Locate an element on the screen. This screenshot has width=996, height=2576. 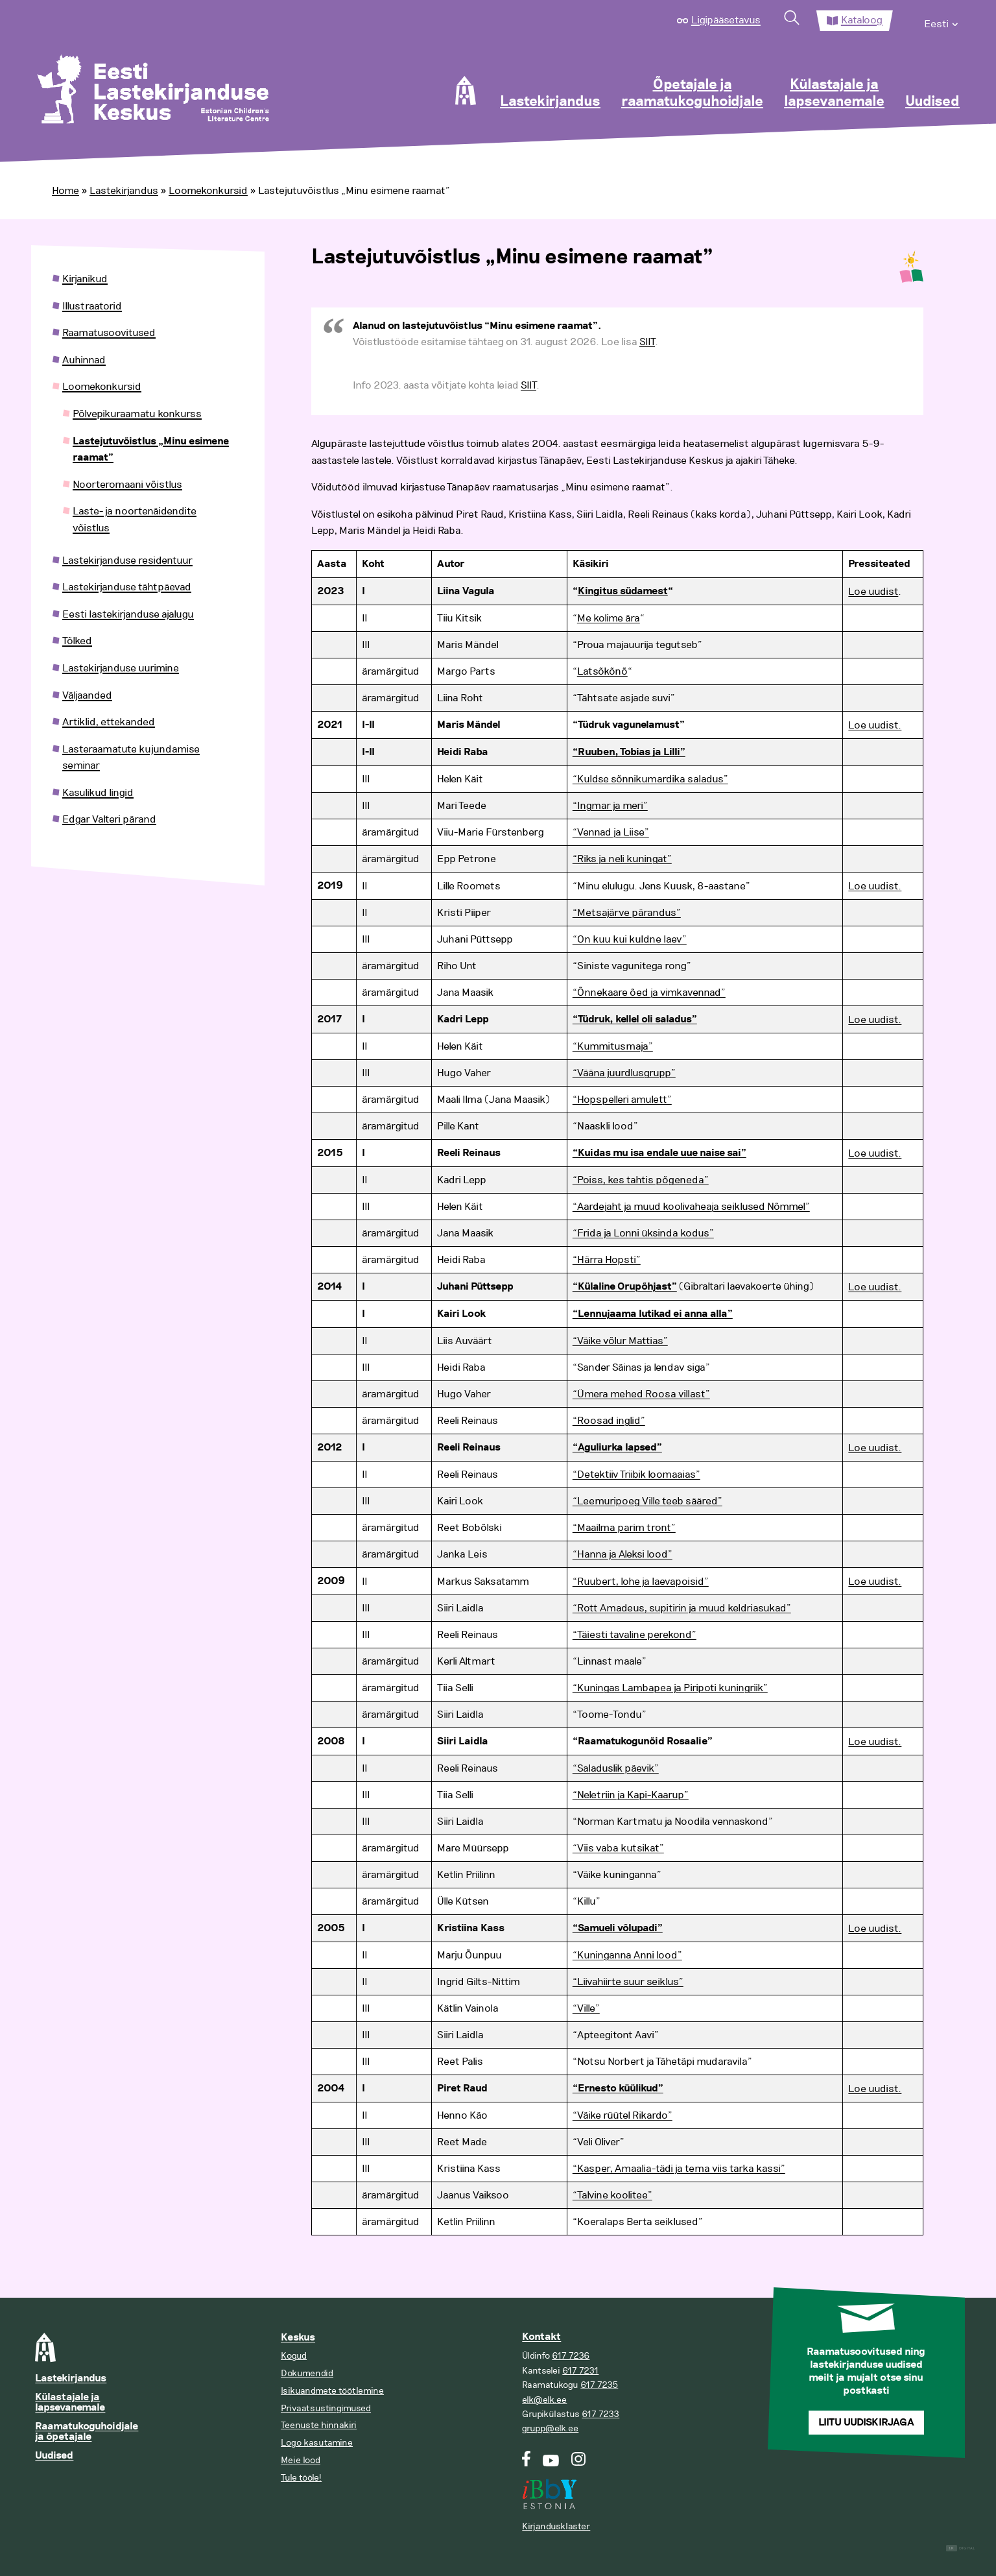
Põlvepikuraamatu konkurss is located at coordinates (137, 413).